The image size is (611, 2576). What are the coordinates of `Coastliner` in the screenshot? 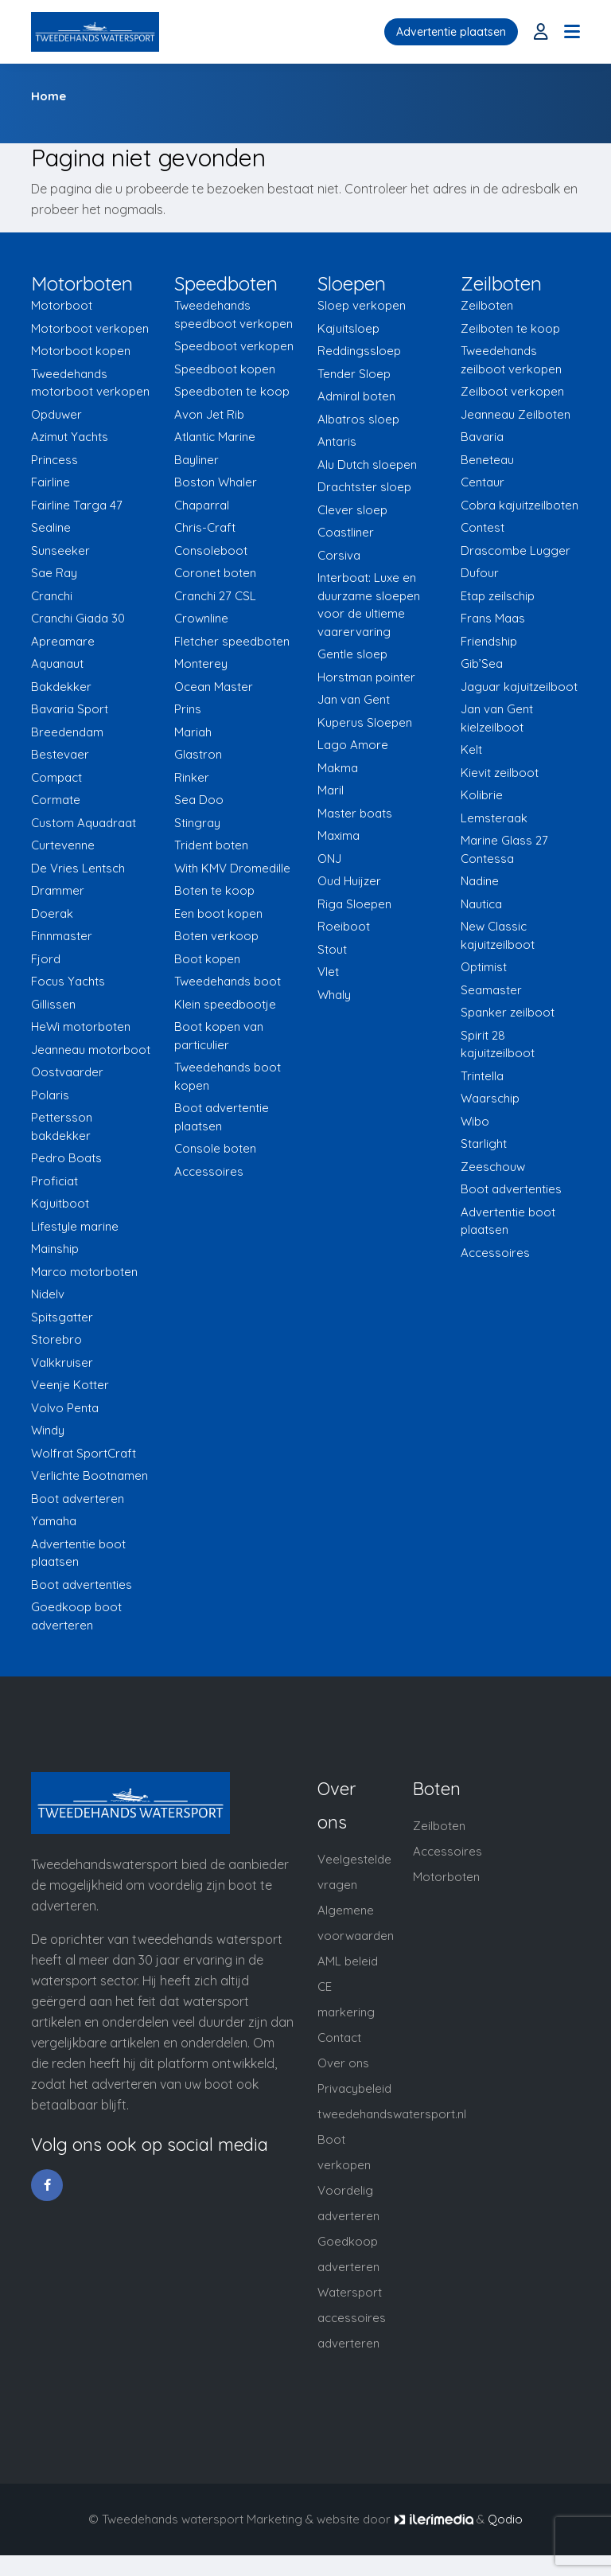 It's located at (345, 532).